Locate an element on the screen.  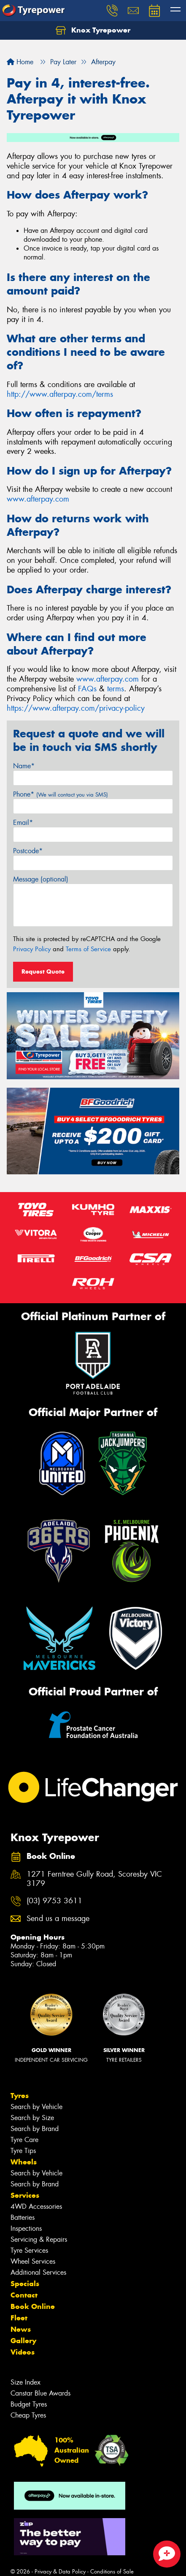
Terms of Service is located at coordinates (88, 949).